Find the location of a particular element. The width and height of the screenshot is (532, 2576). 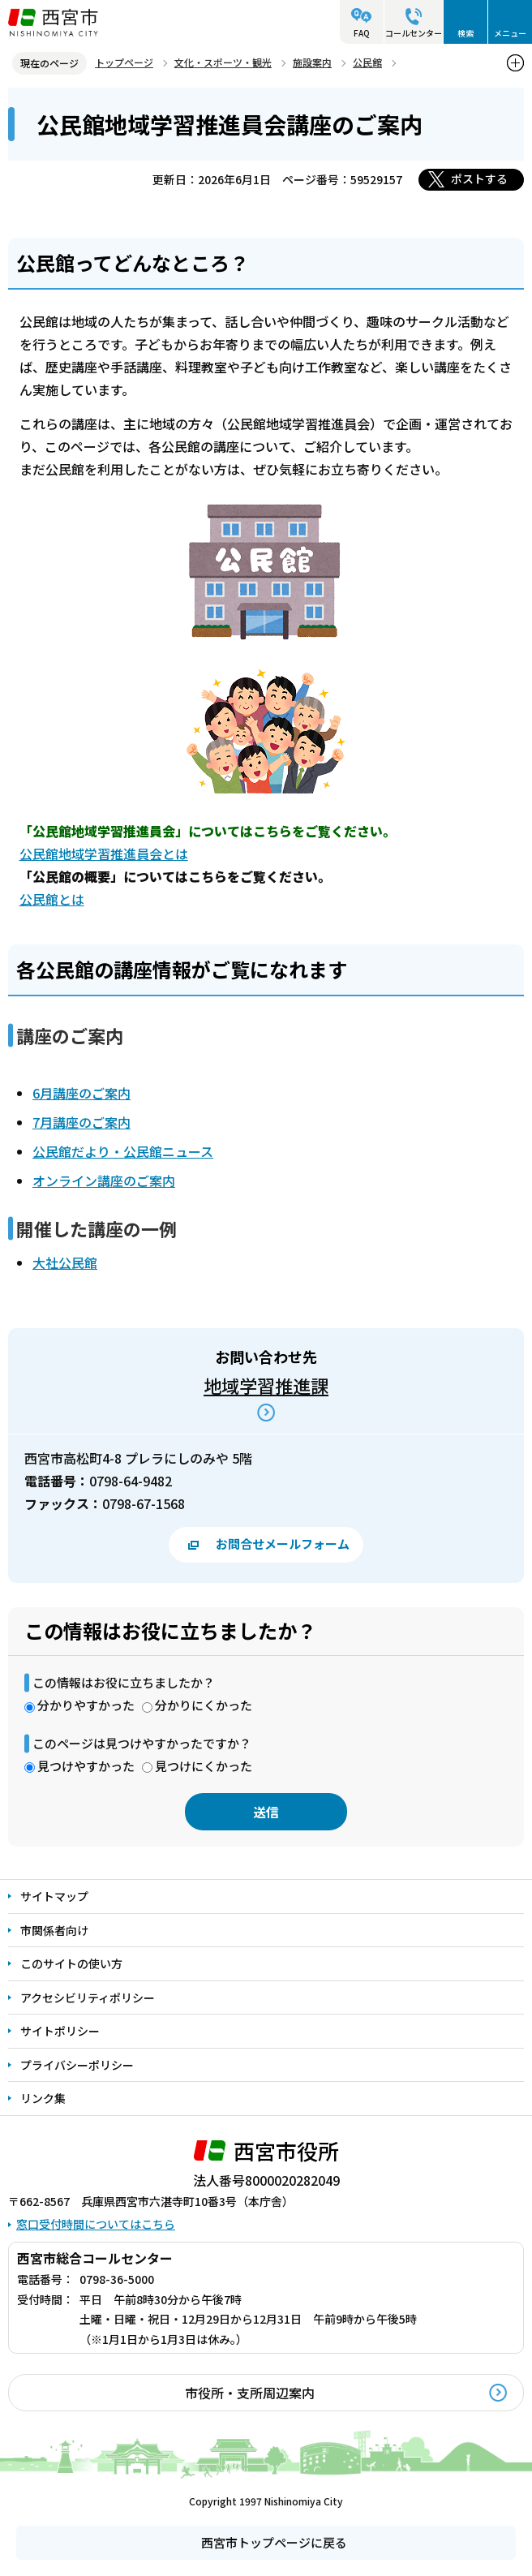

公民館 is located at coordinates (367, 62).